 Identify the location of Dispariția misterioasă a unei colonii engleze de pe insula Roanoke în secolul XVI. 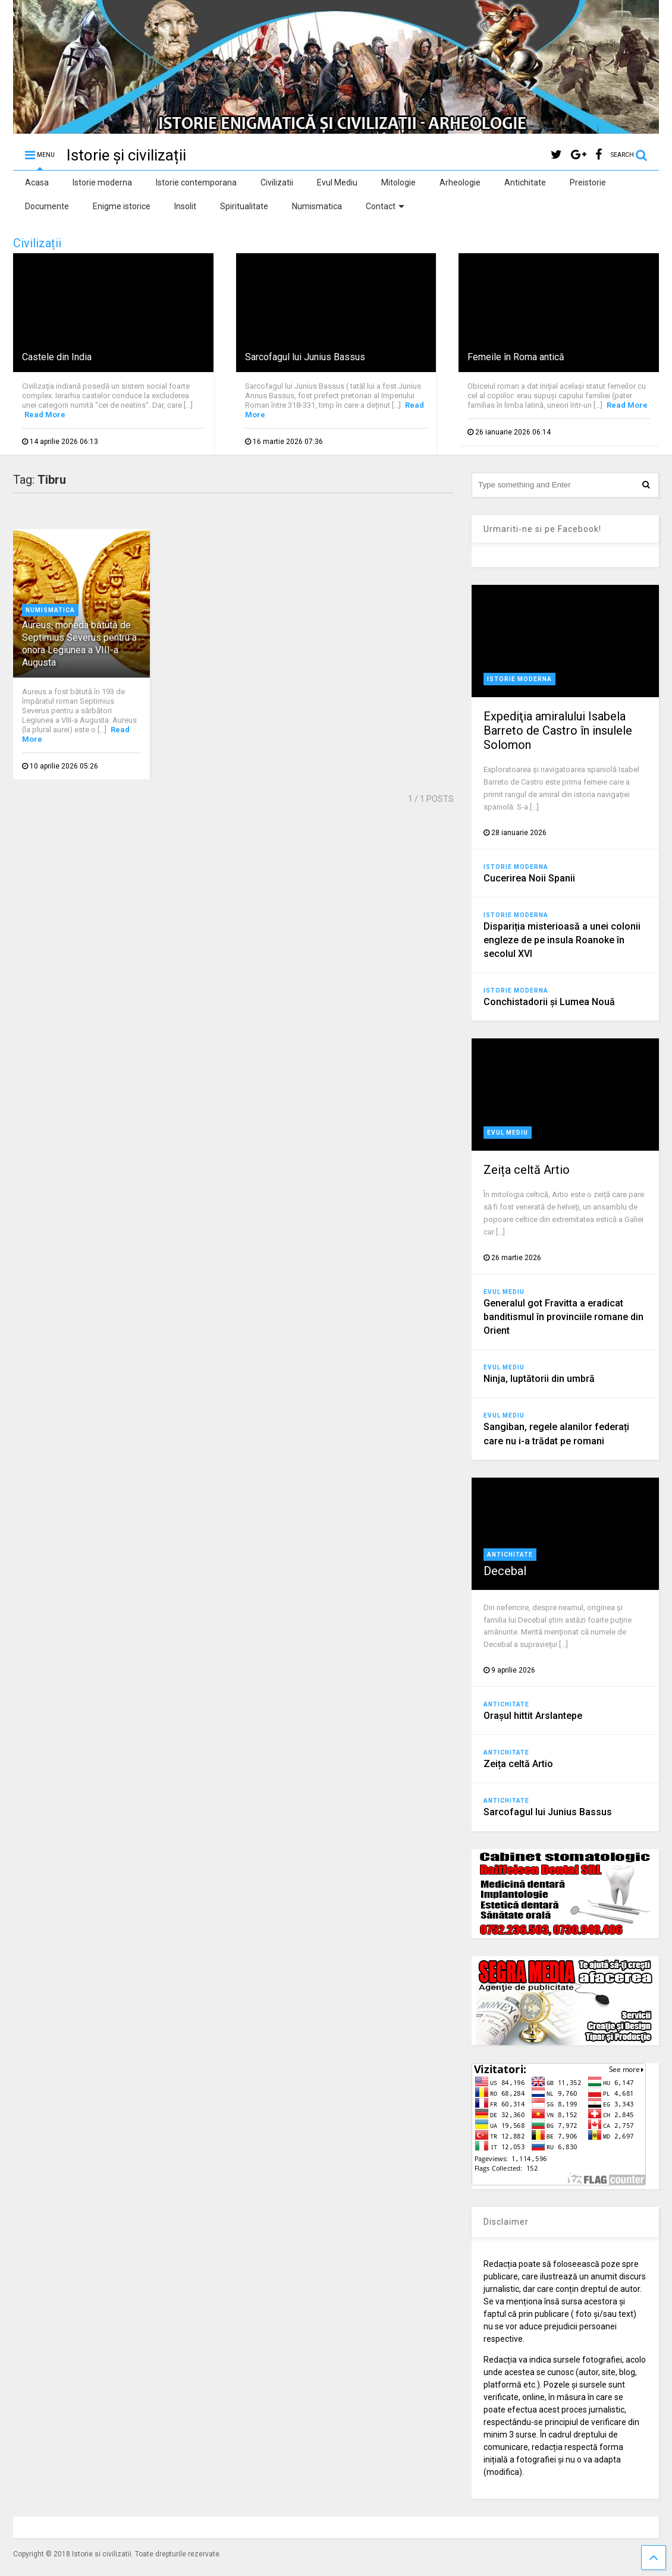
(561, 940).